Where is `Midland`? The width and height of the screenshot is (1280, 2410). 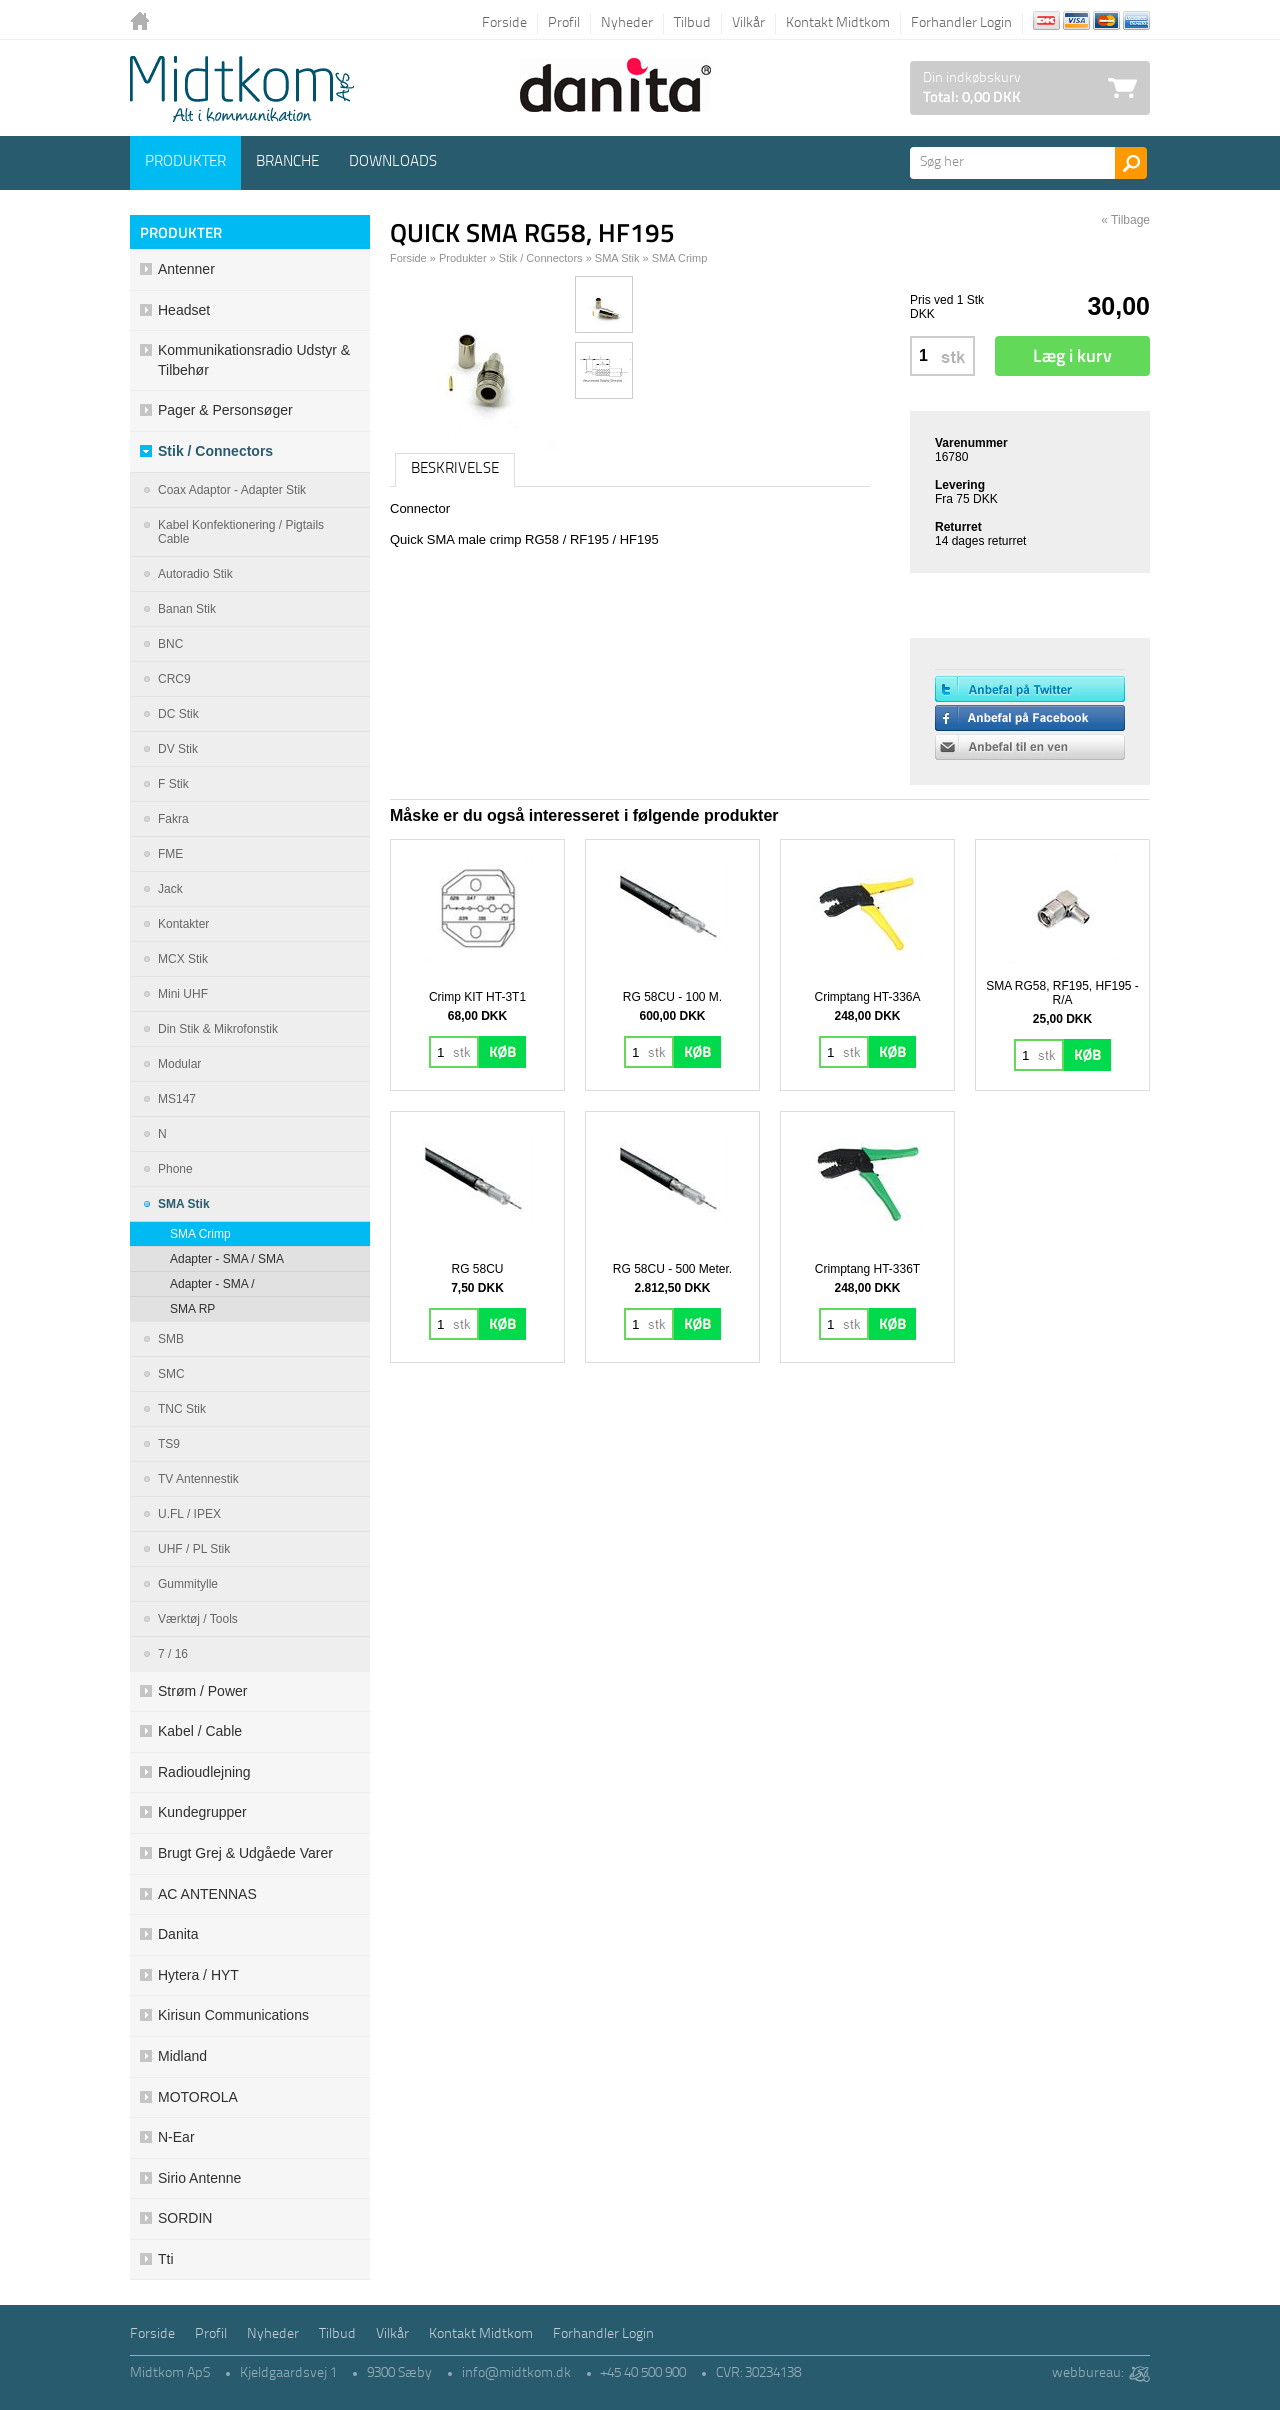 Midland is located at coordinates (182, 2056).